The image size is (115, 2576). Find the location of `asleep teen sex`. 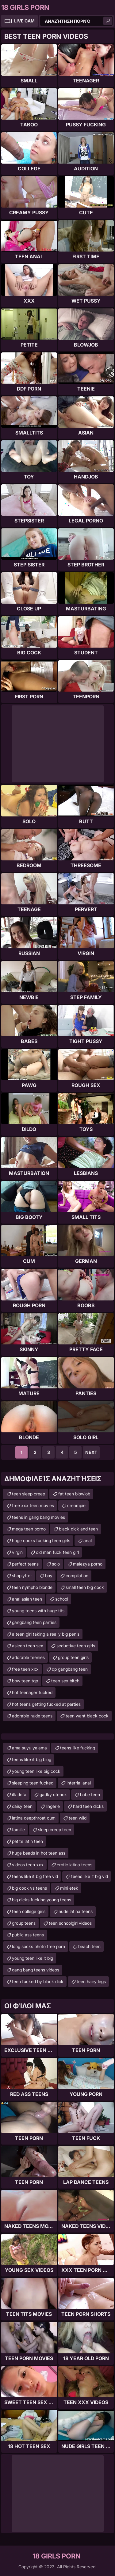

asleep teen sex is located at coordinates (27, 1645).